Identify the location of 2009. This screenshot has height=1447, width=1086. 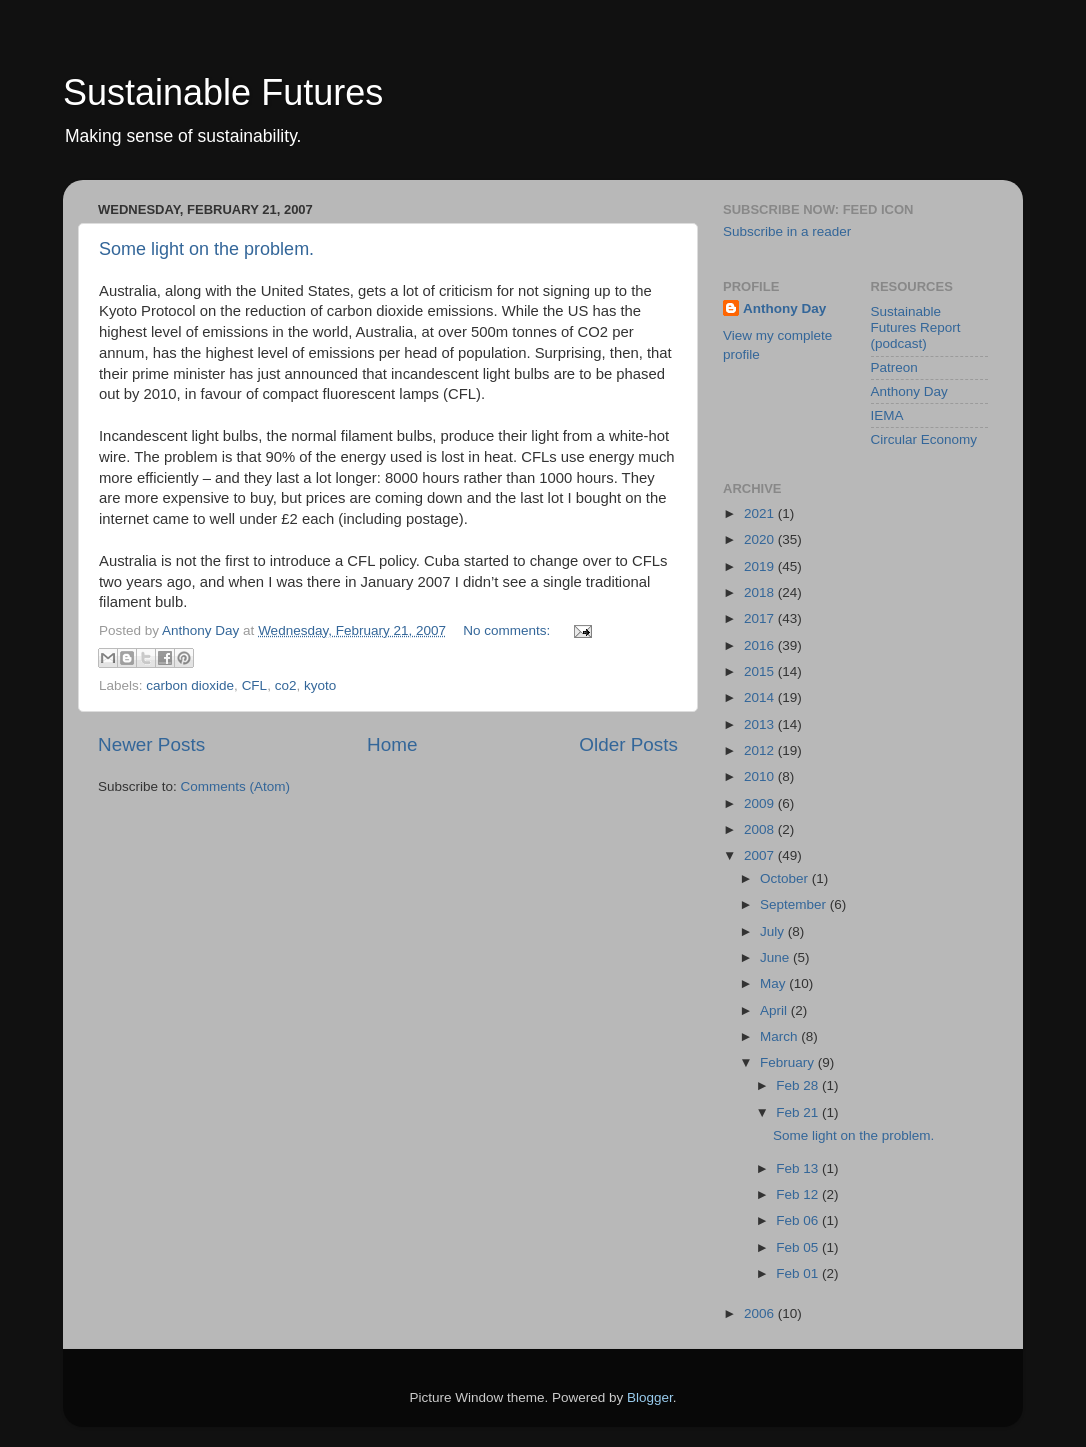
(761, 803).